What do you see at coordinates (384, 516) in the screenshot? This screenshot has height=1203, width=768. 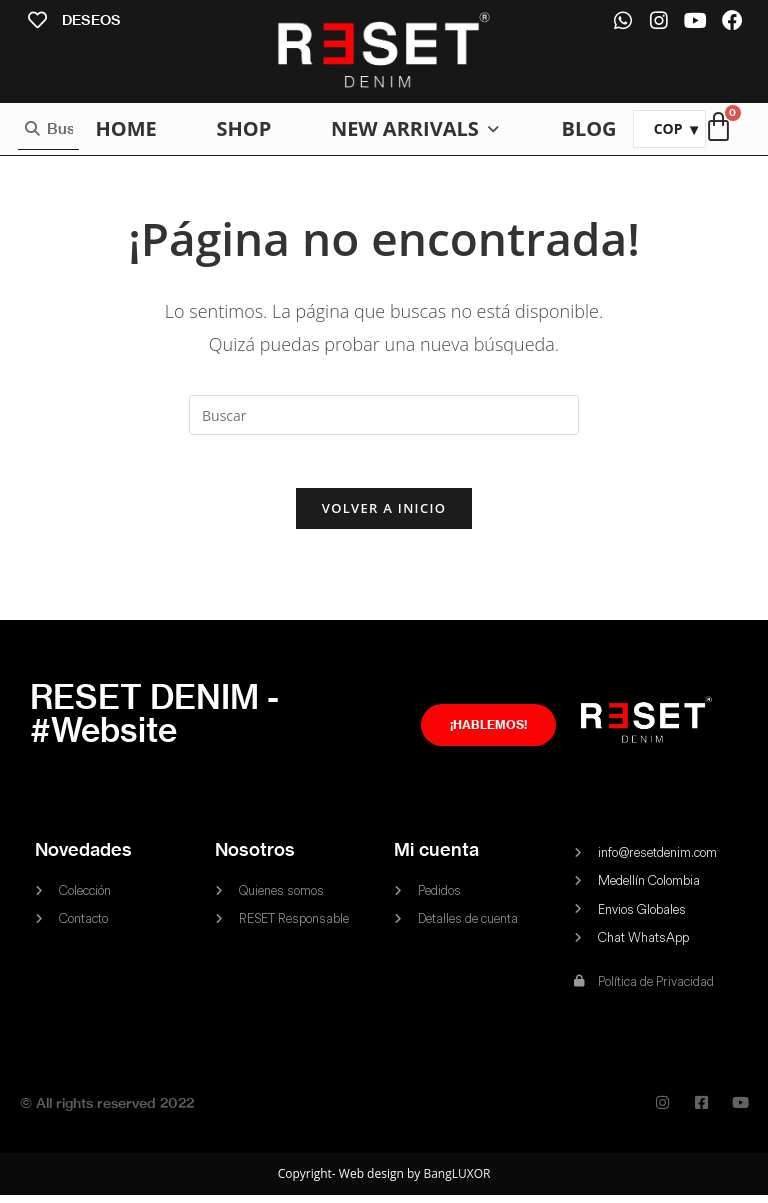 I see `Volver a Inicio` at bounding box center [384, 516].